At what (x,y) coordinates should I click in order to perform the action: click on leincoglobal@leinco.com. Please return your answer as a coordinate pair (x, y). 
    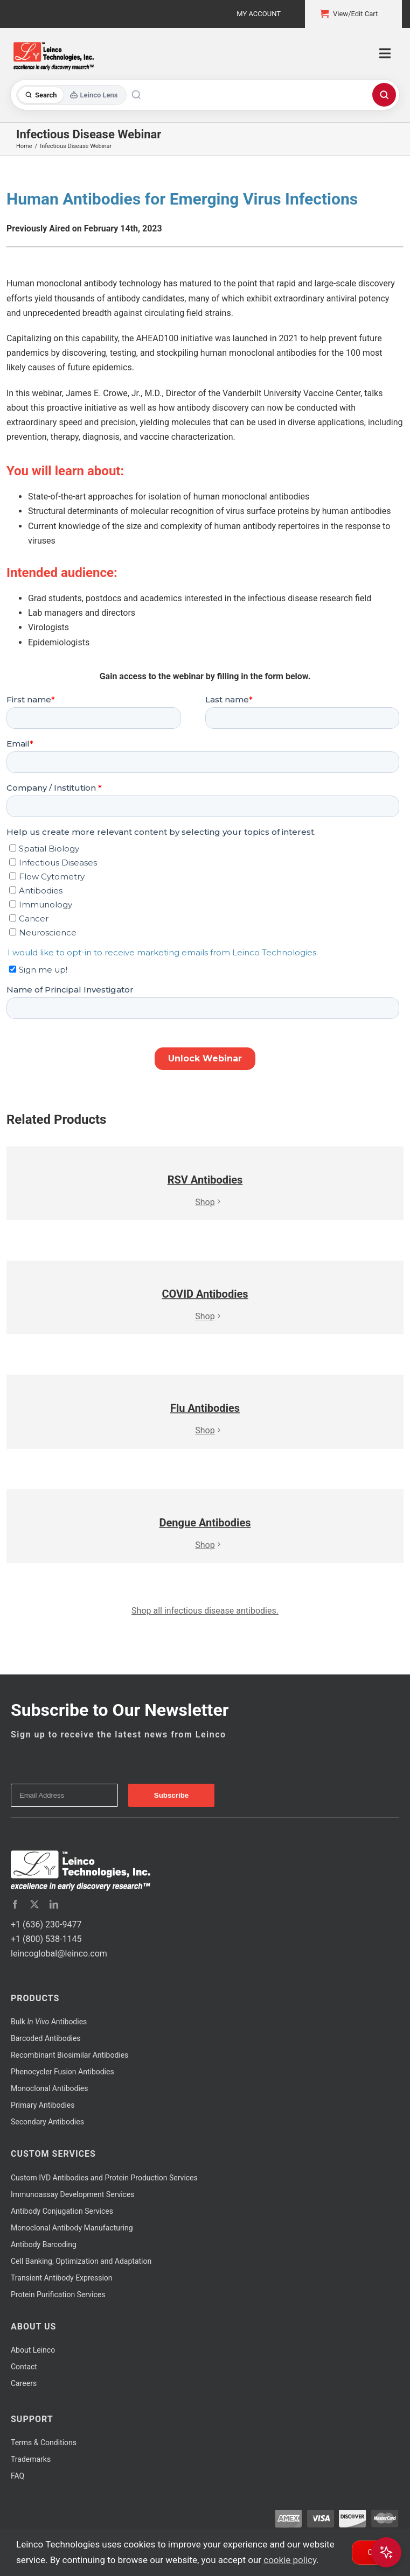
    Looking at the image, I should click on (59, 1953).